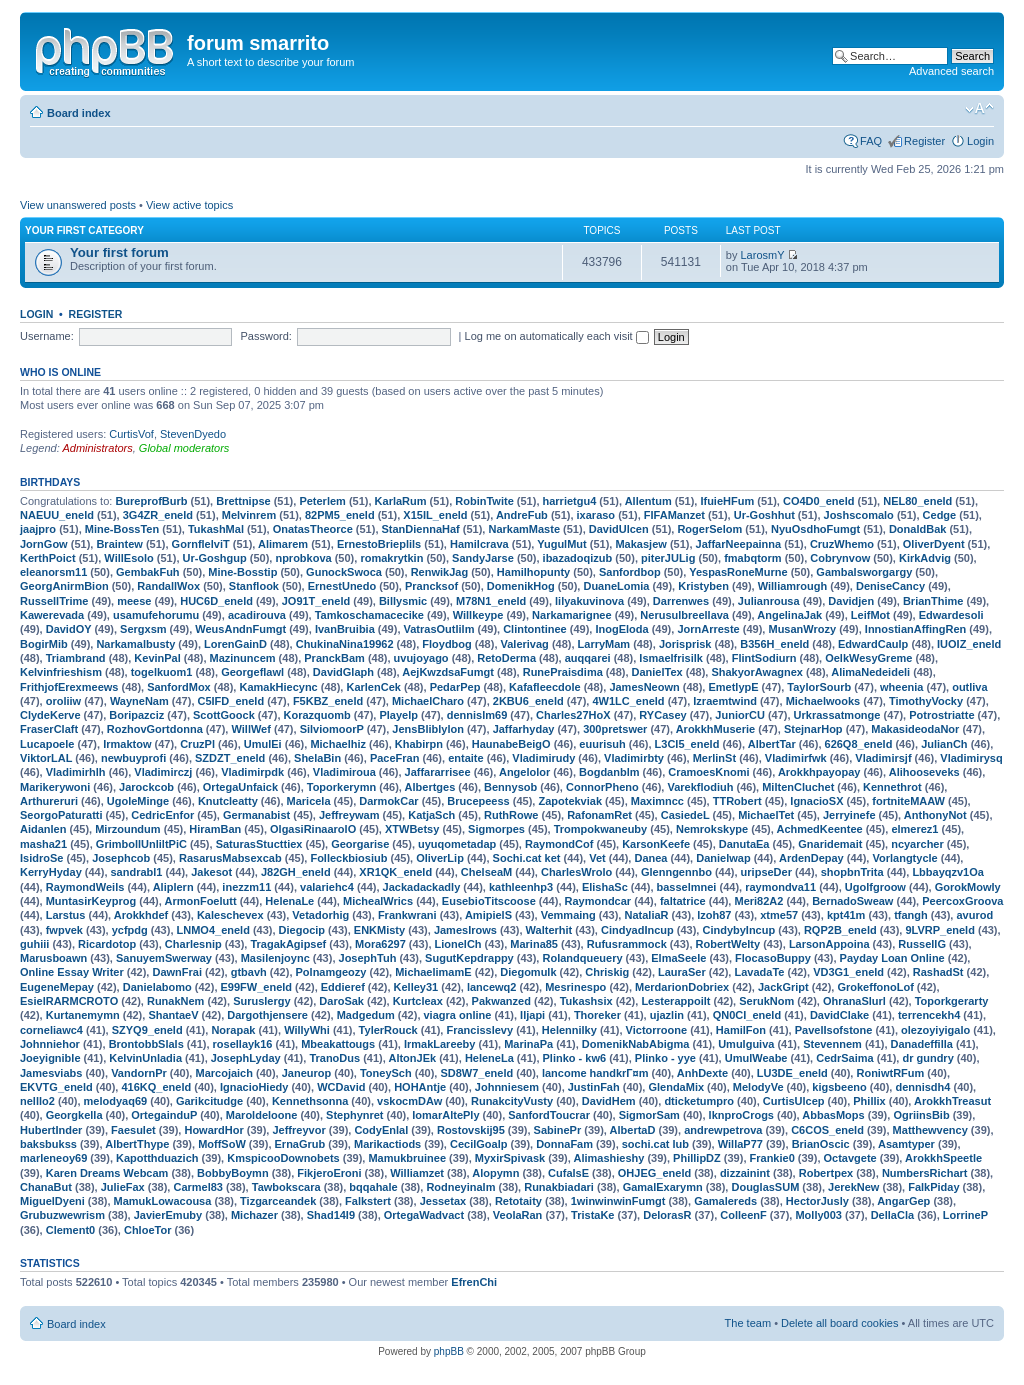  I want to click on euurisuh, so click(602, 744).